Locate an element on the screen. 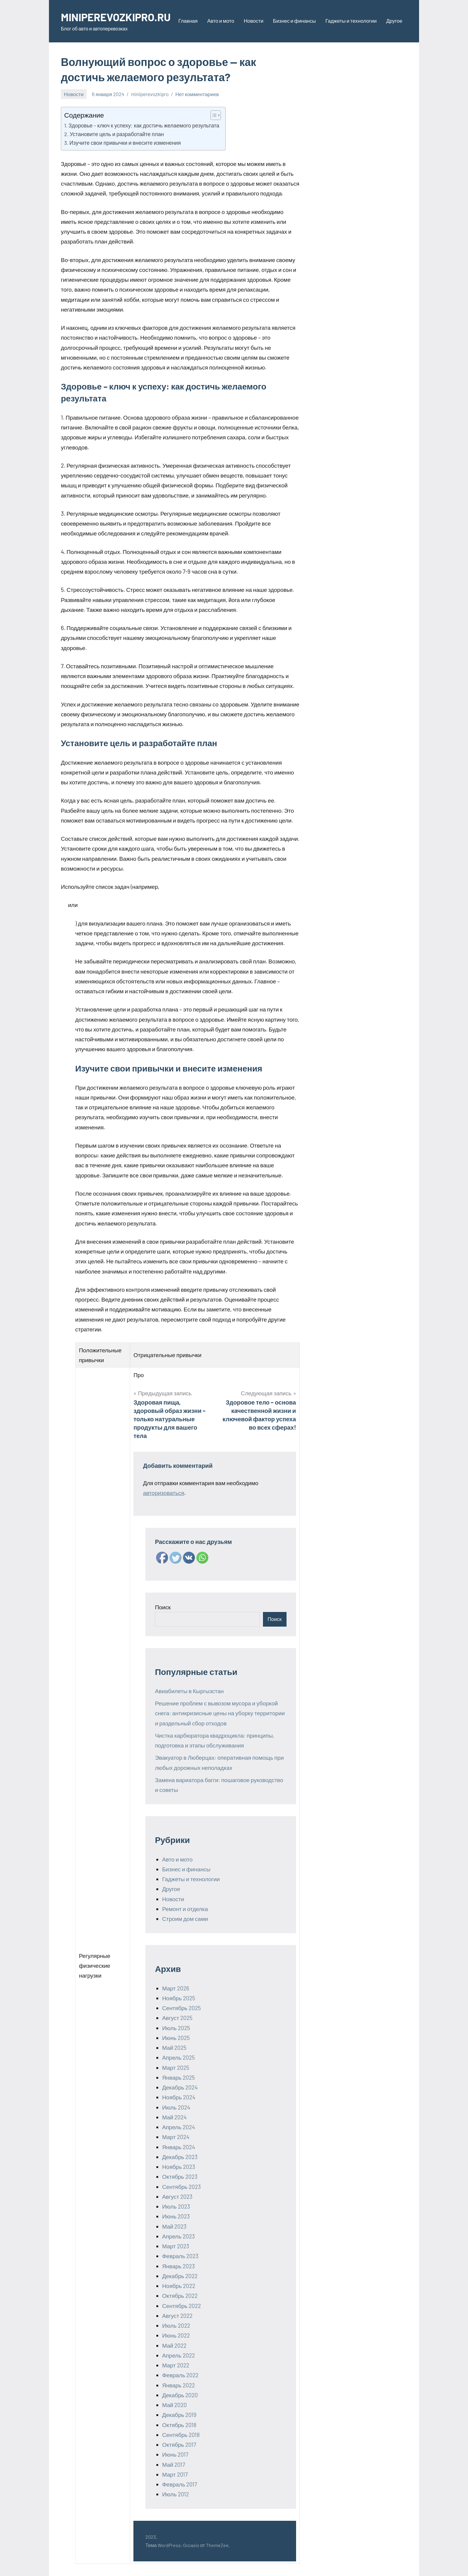  Июль 2022 is located at coordinates (176, 2325).